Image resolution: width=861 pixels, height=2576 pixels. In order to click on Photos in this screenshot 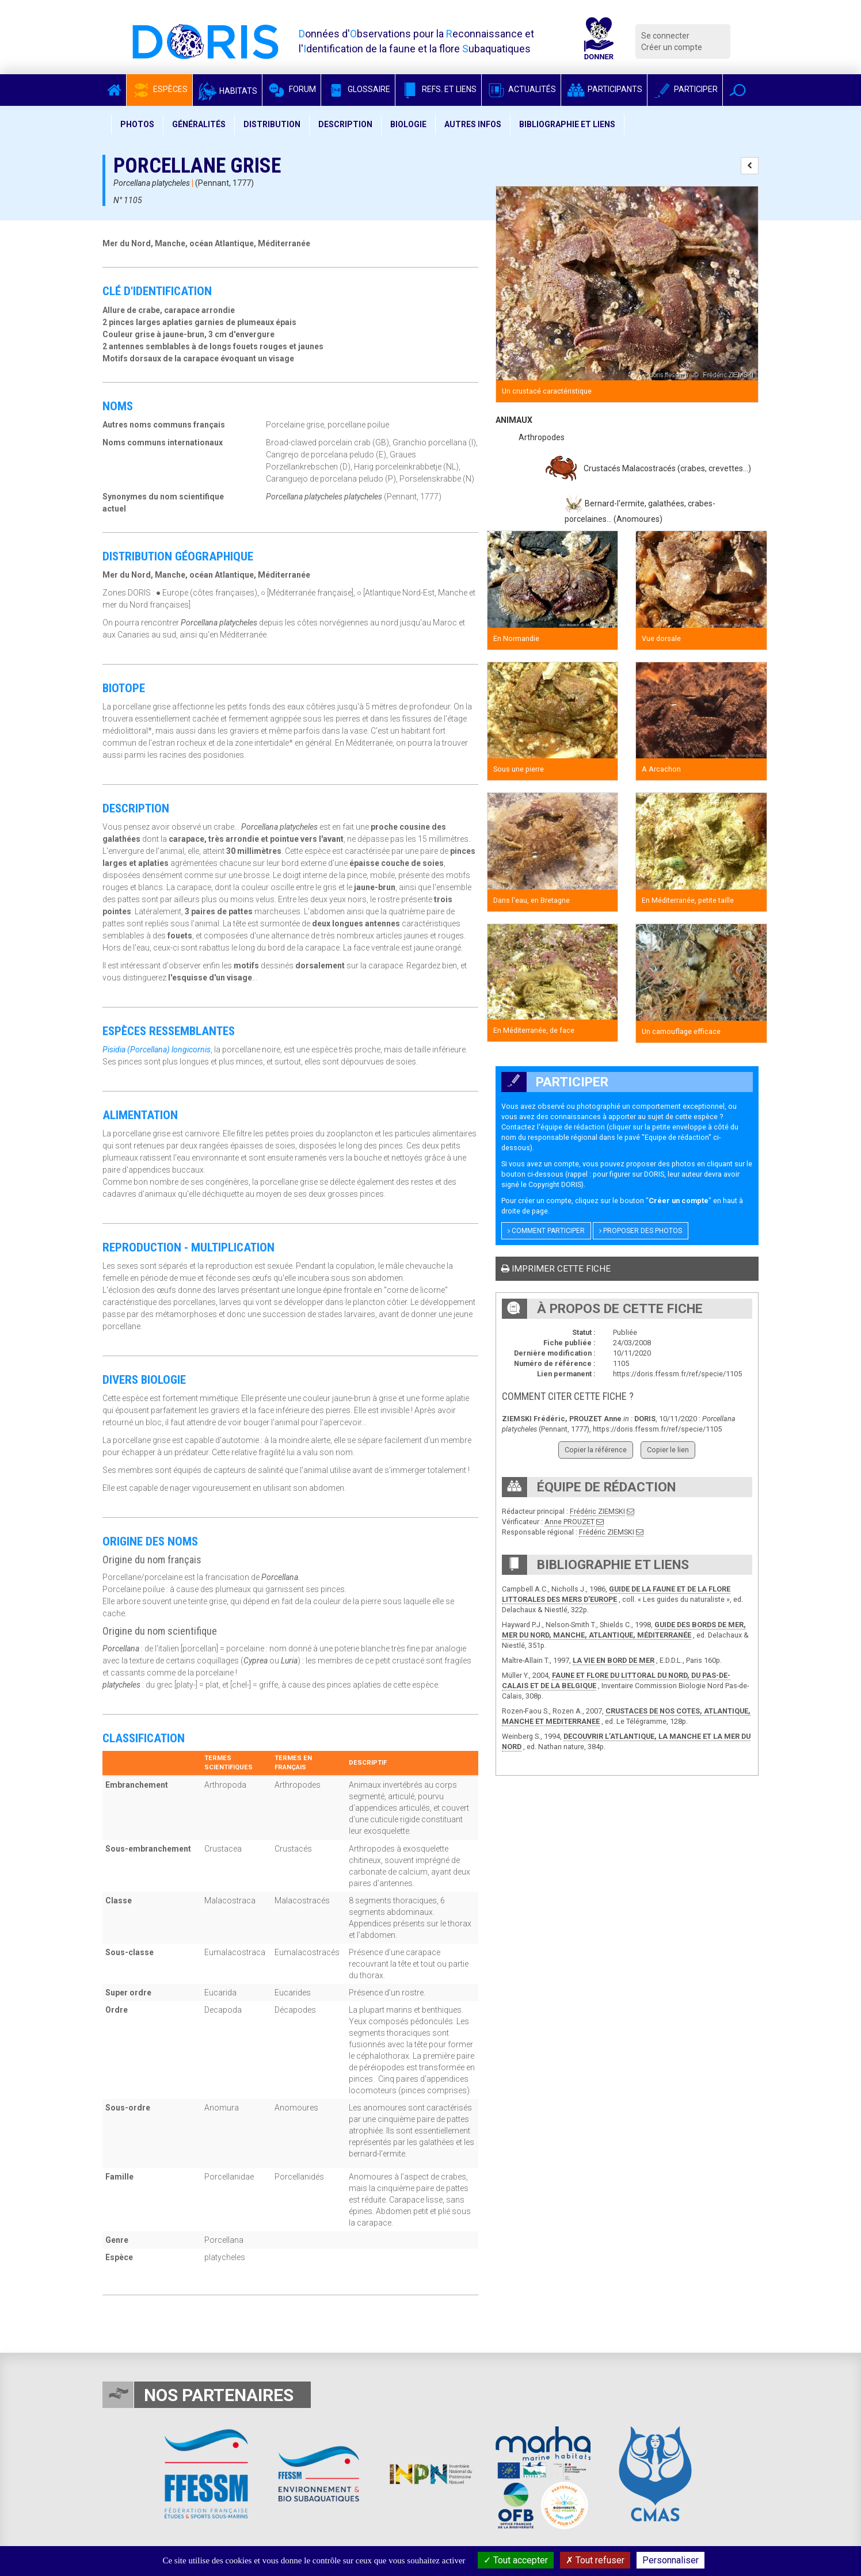, I will do `click(137, 124)`.